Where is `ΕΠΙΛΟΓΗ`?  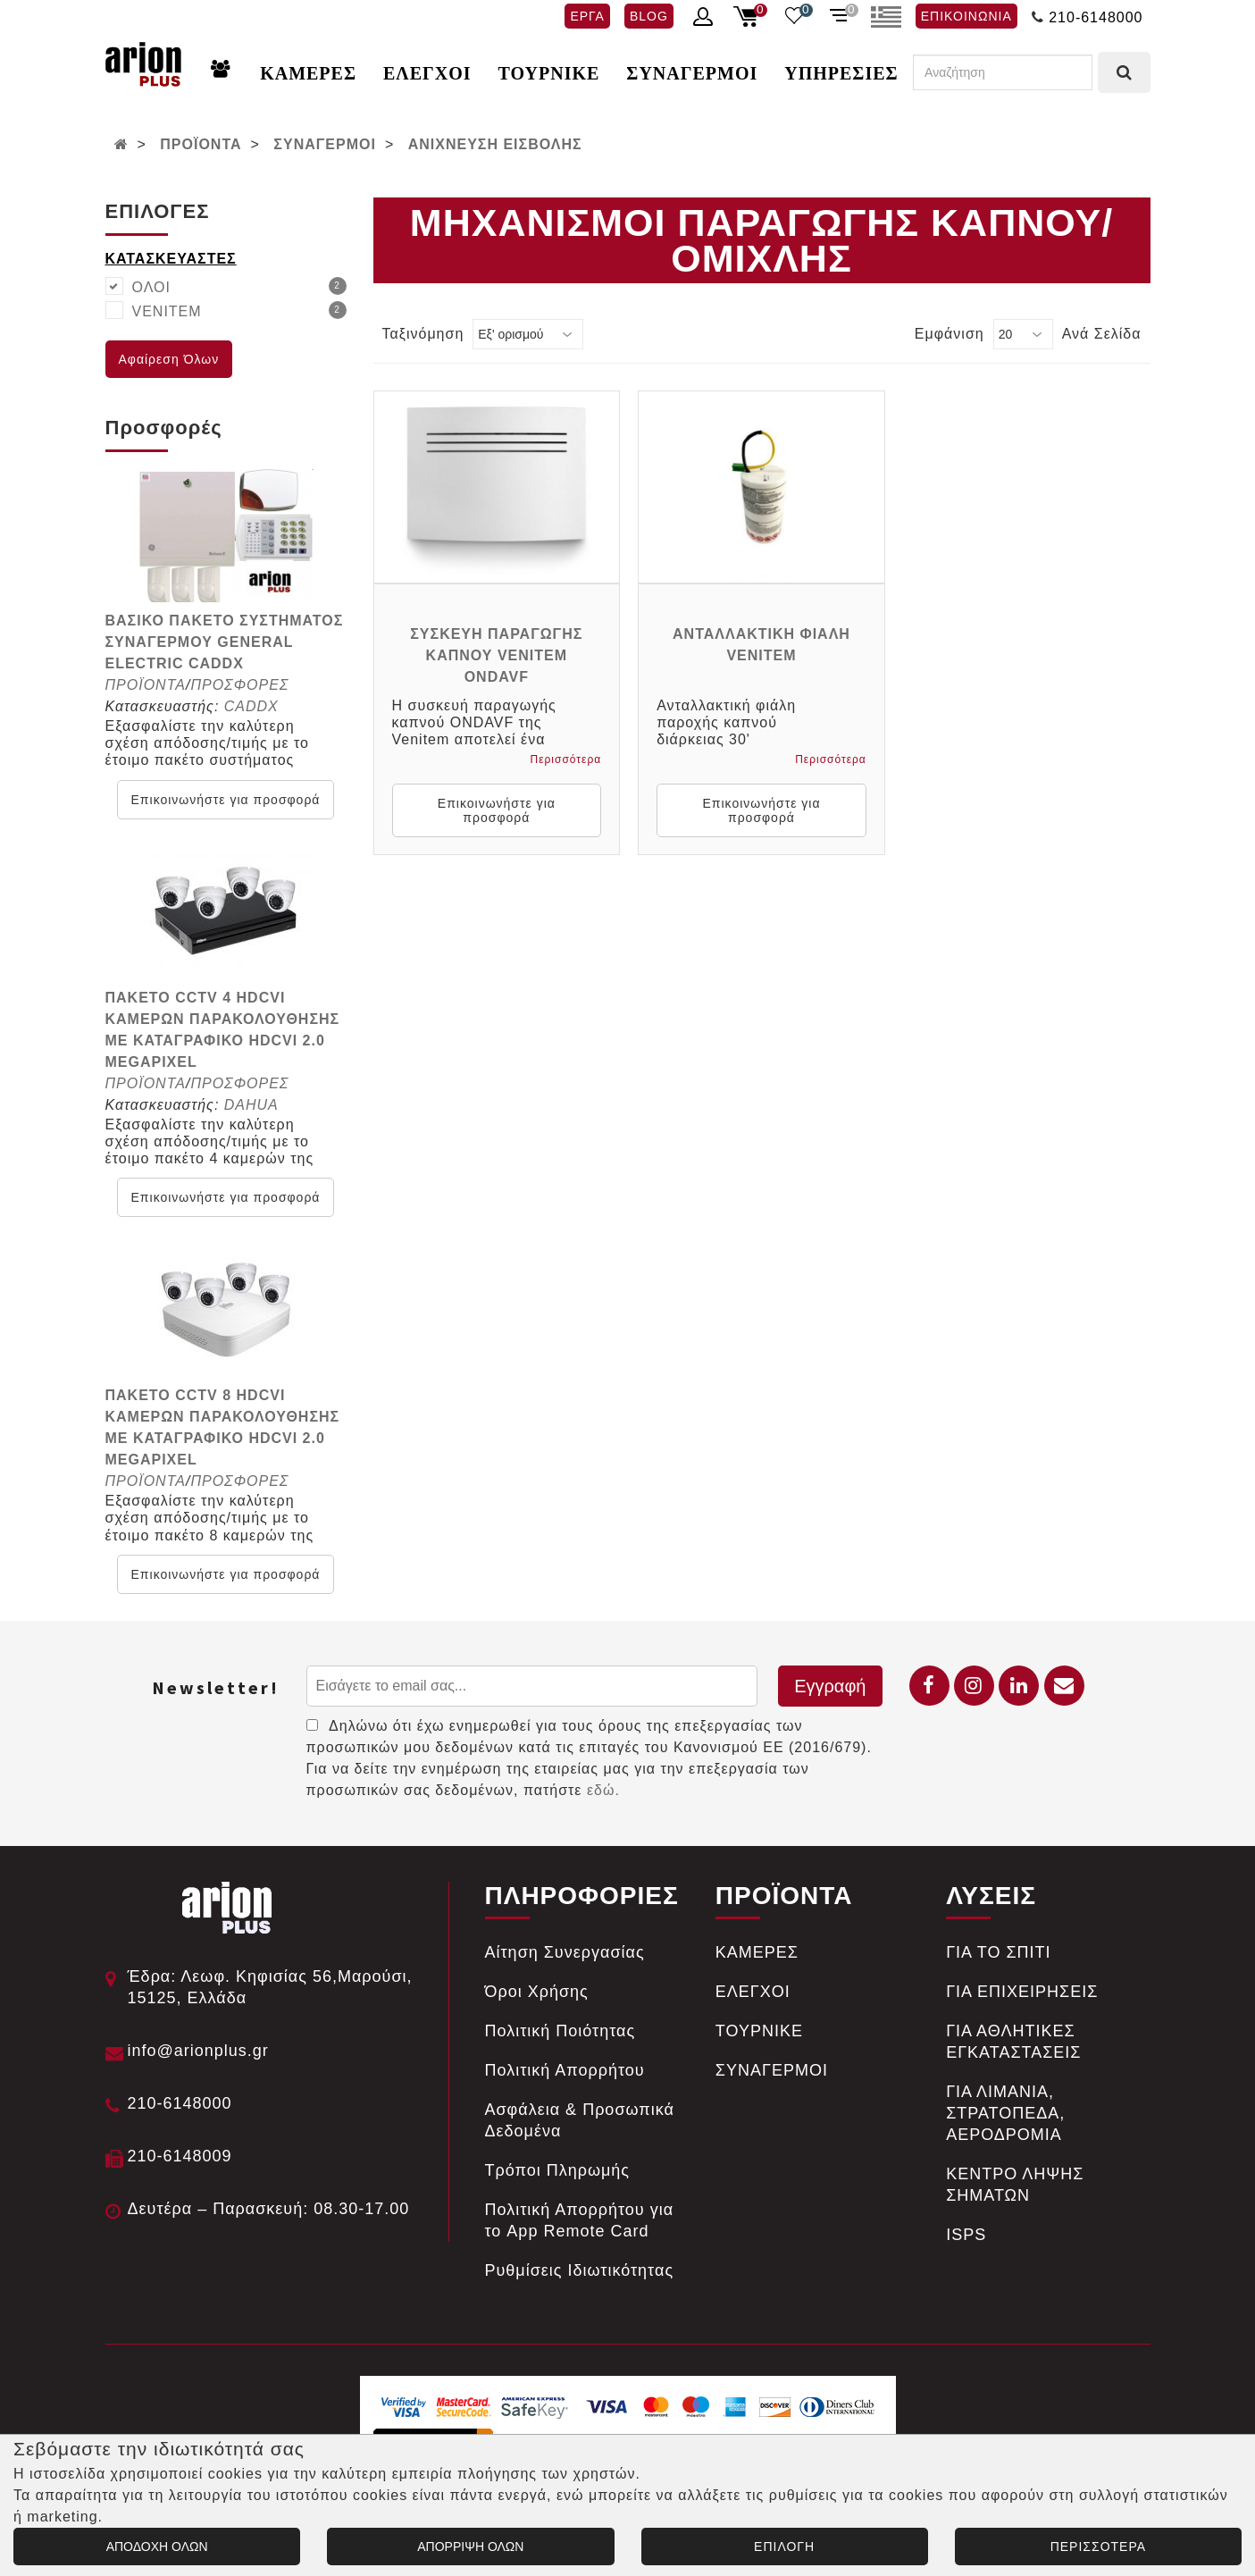 ΕΠΙΛΟΓΗ is located at coordinates (784, 2546).